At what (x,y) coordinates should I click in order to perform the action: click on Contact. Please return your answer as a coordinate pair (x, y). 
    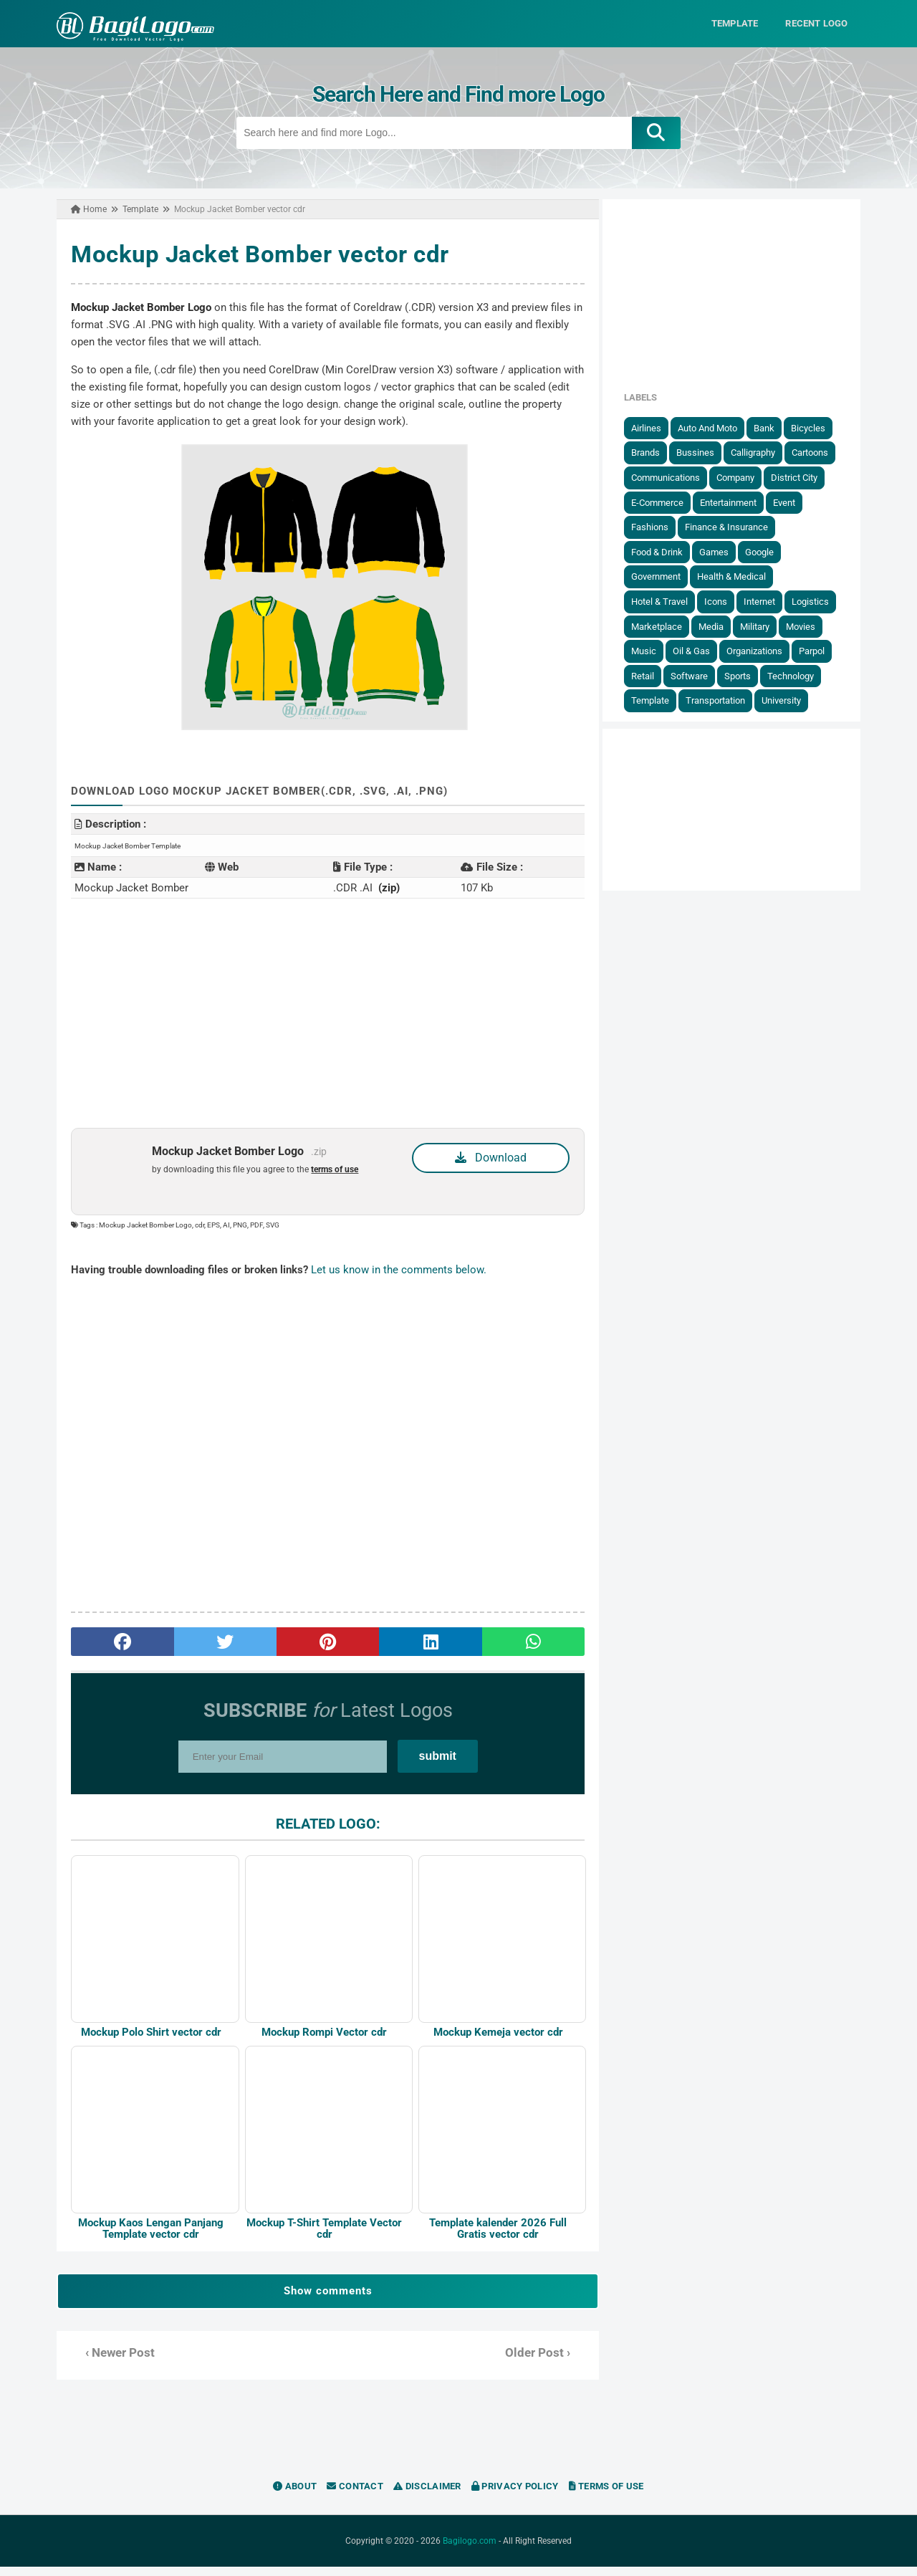
    Looking at the image, I should click on (355, 2495).